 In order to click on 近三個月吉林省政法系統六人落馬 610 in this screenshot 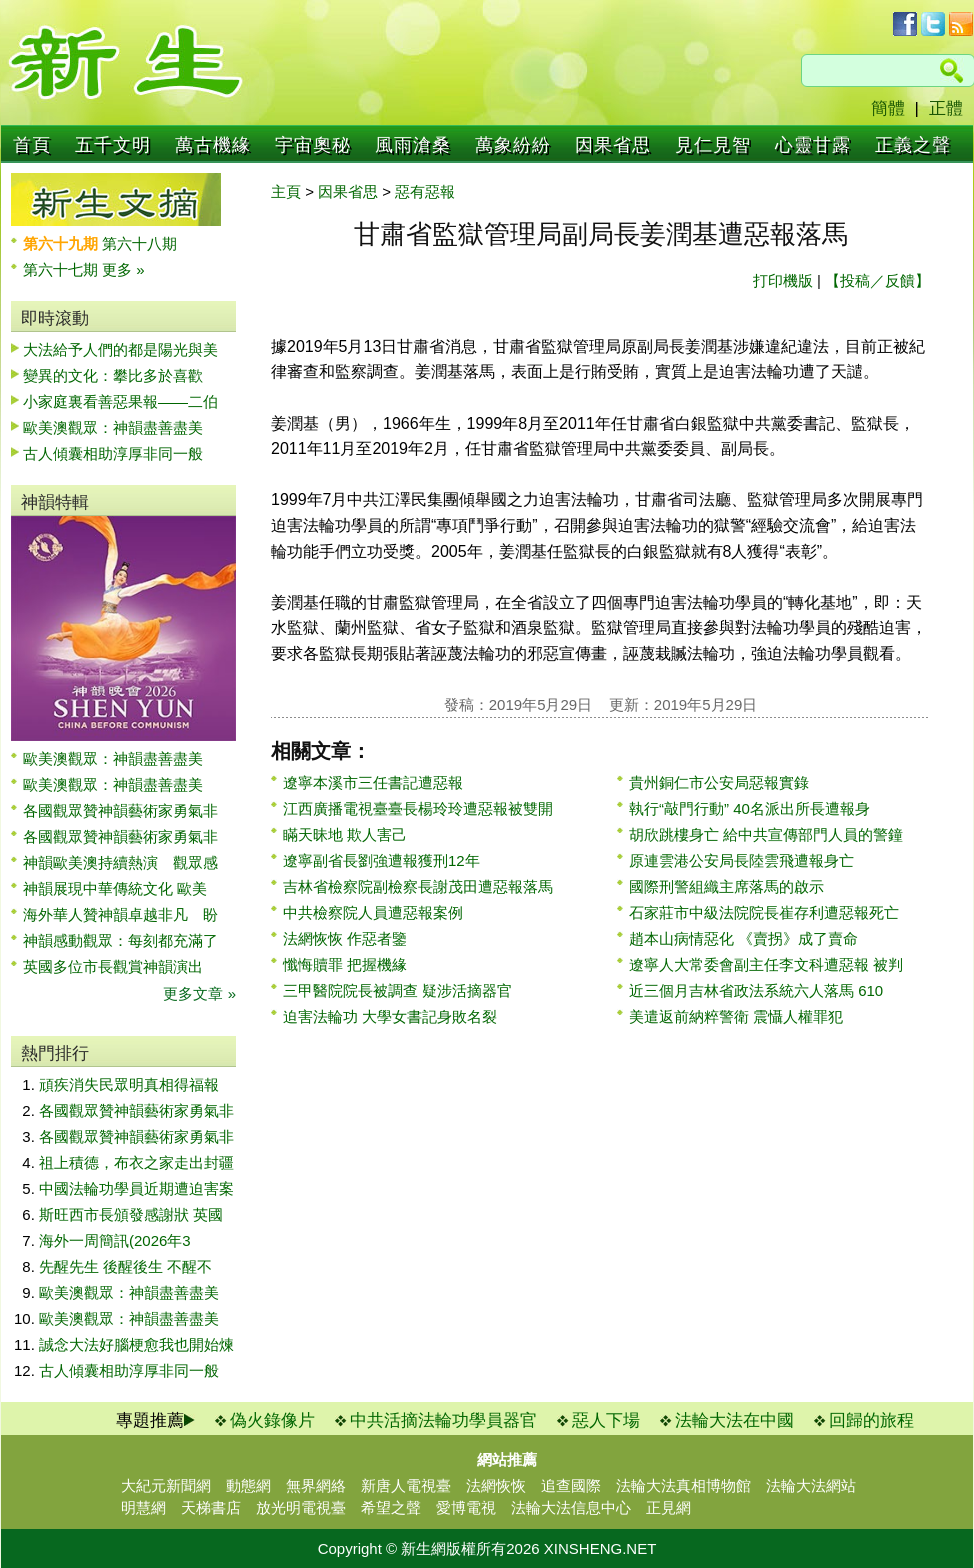, I will do `click(756, 990)`.